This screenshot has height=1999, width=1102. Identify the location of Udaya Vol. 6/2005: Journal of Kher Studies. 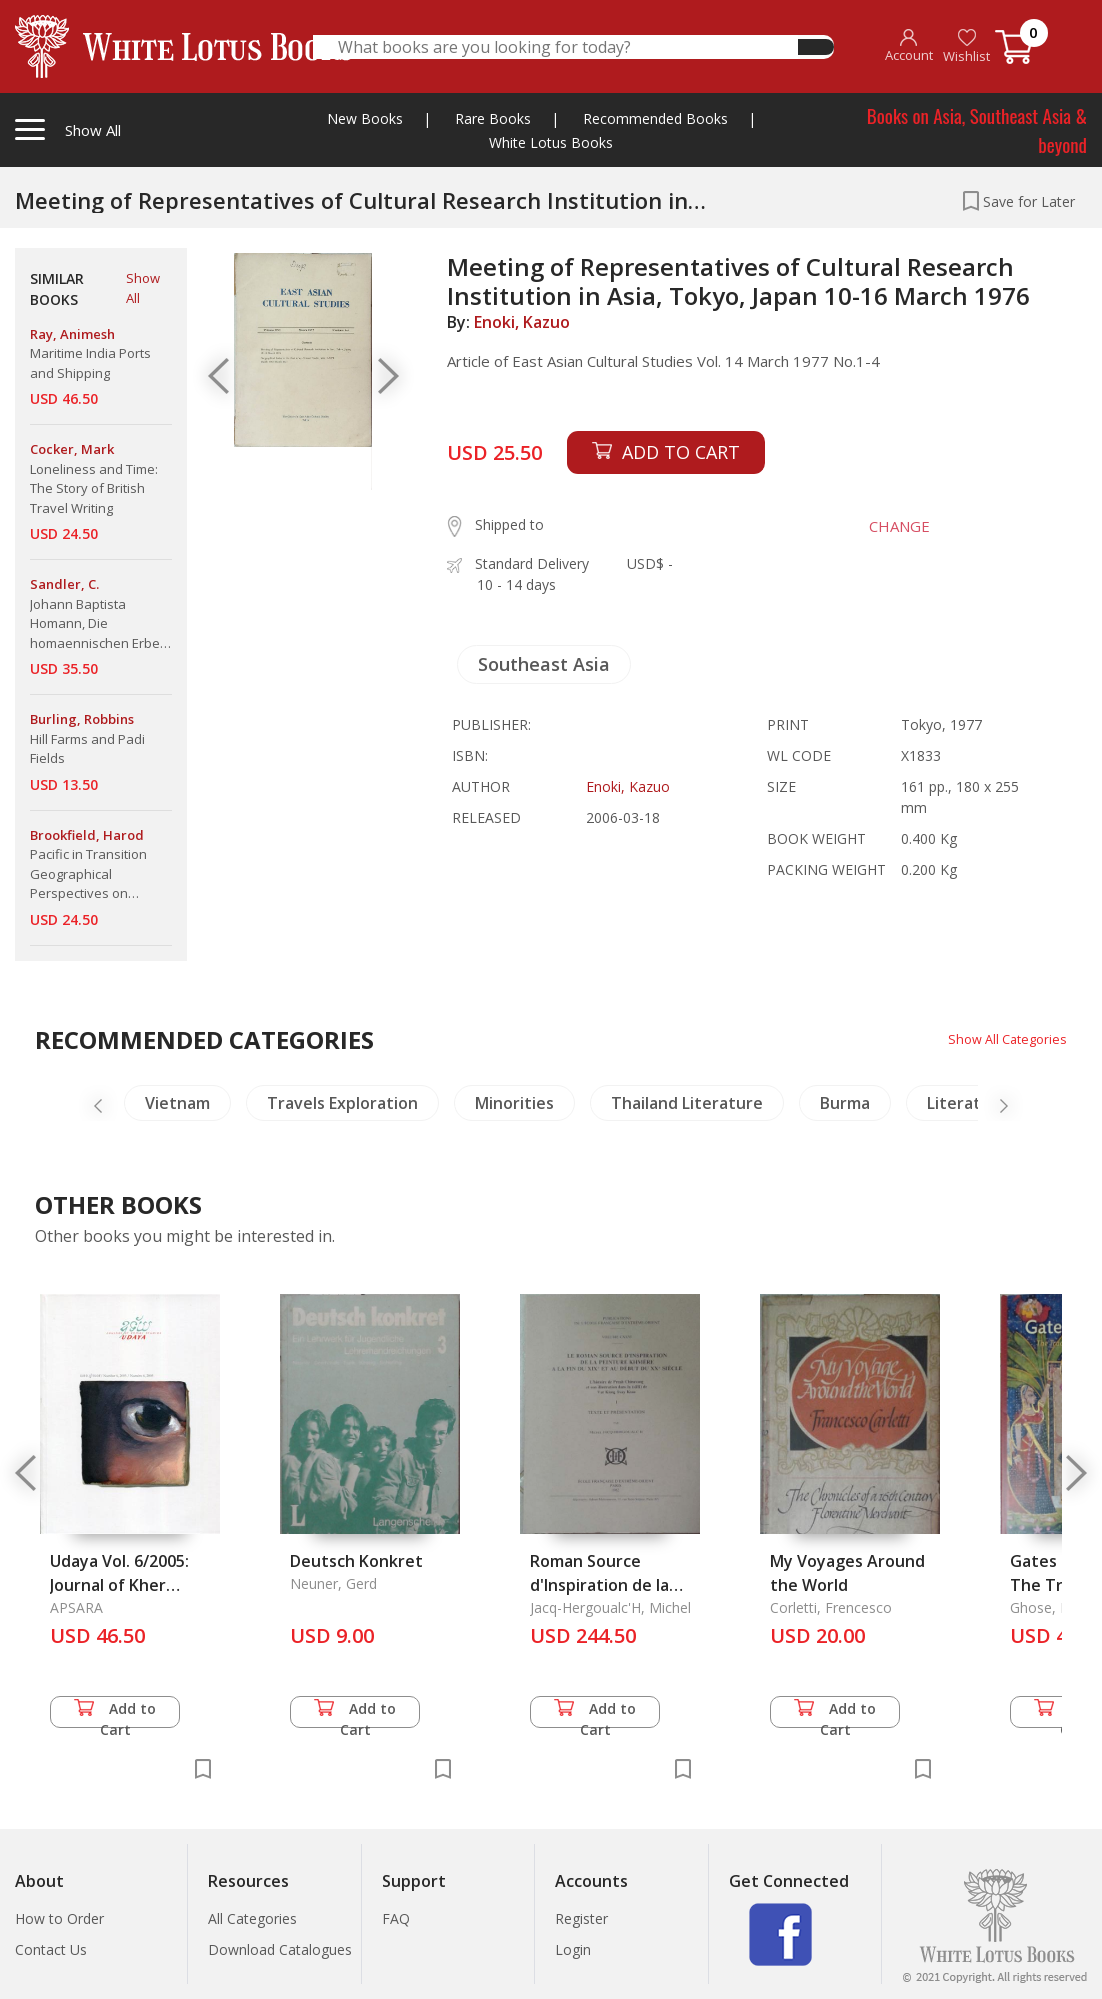
(119, 1585).